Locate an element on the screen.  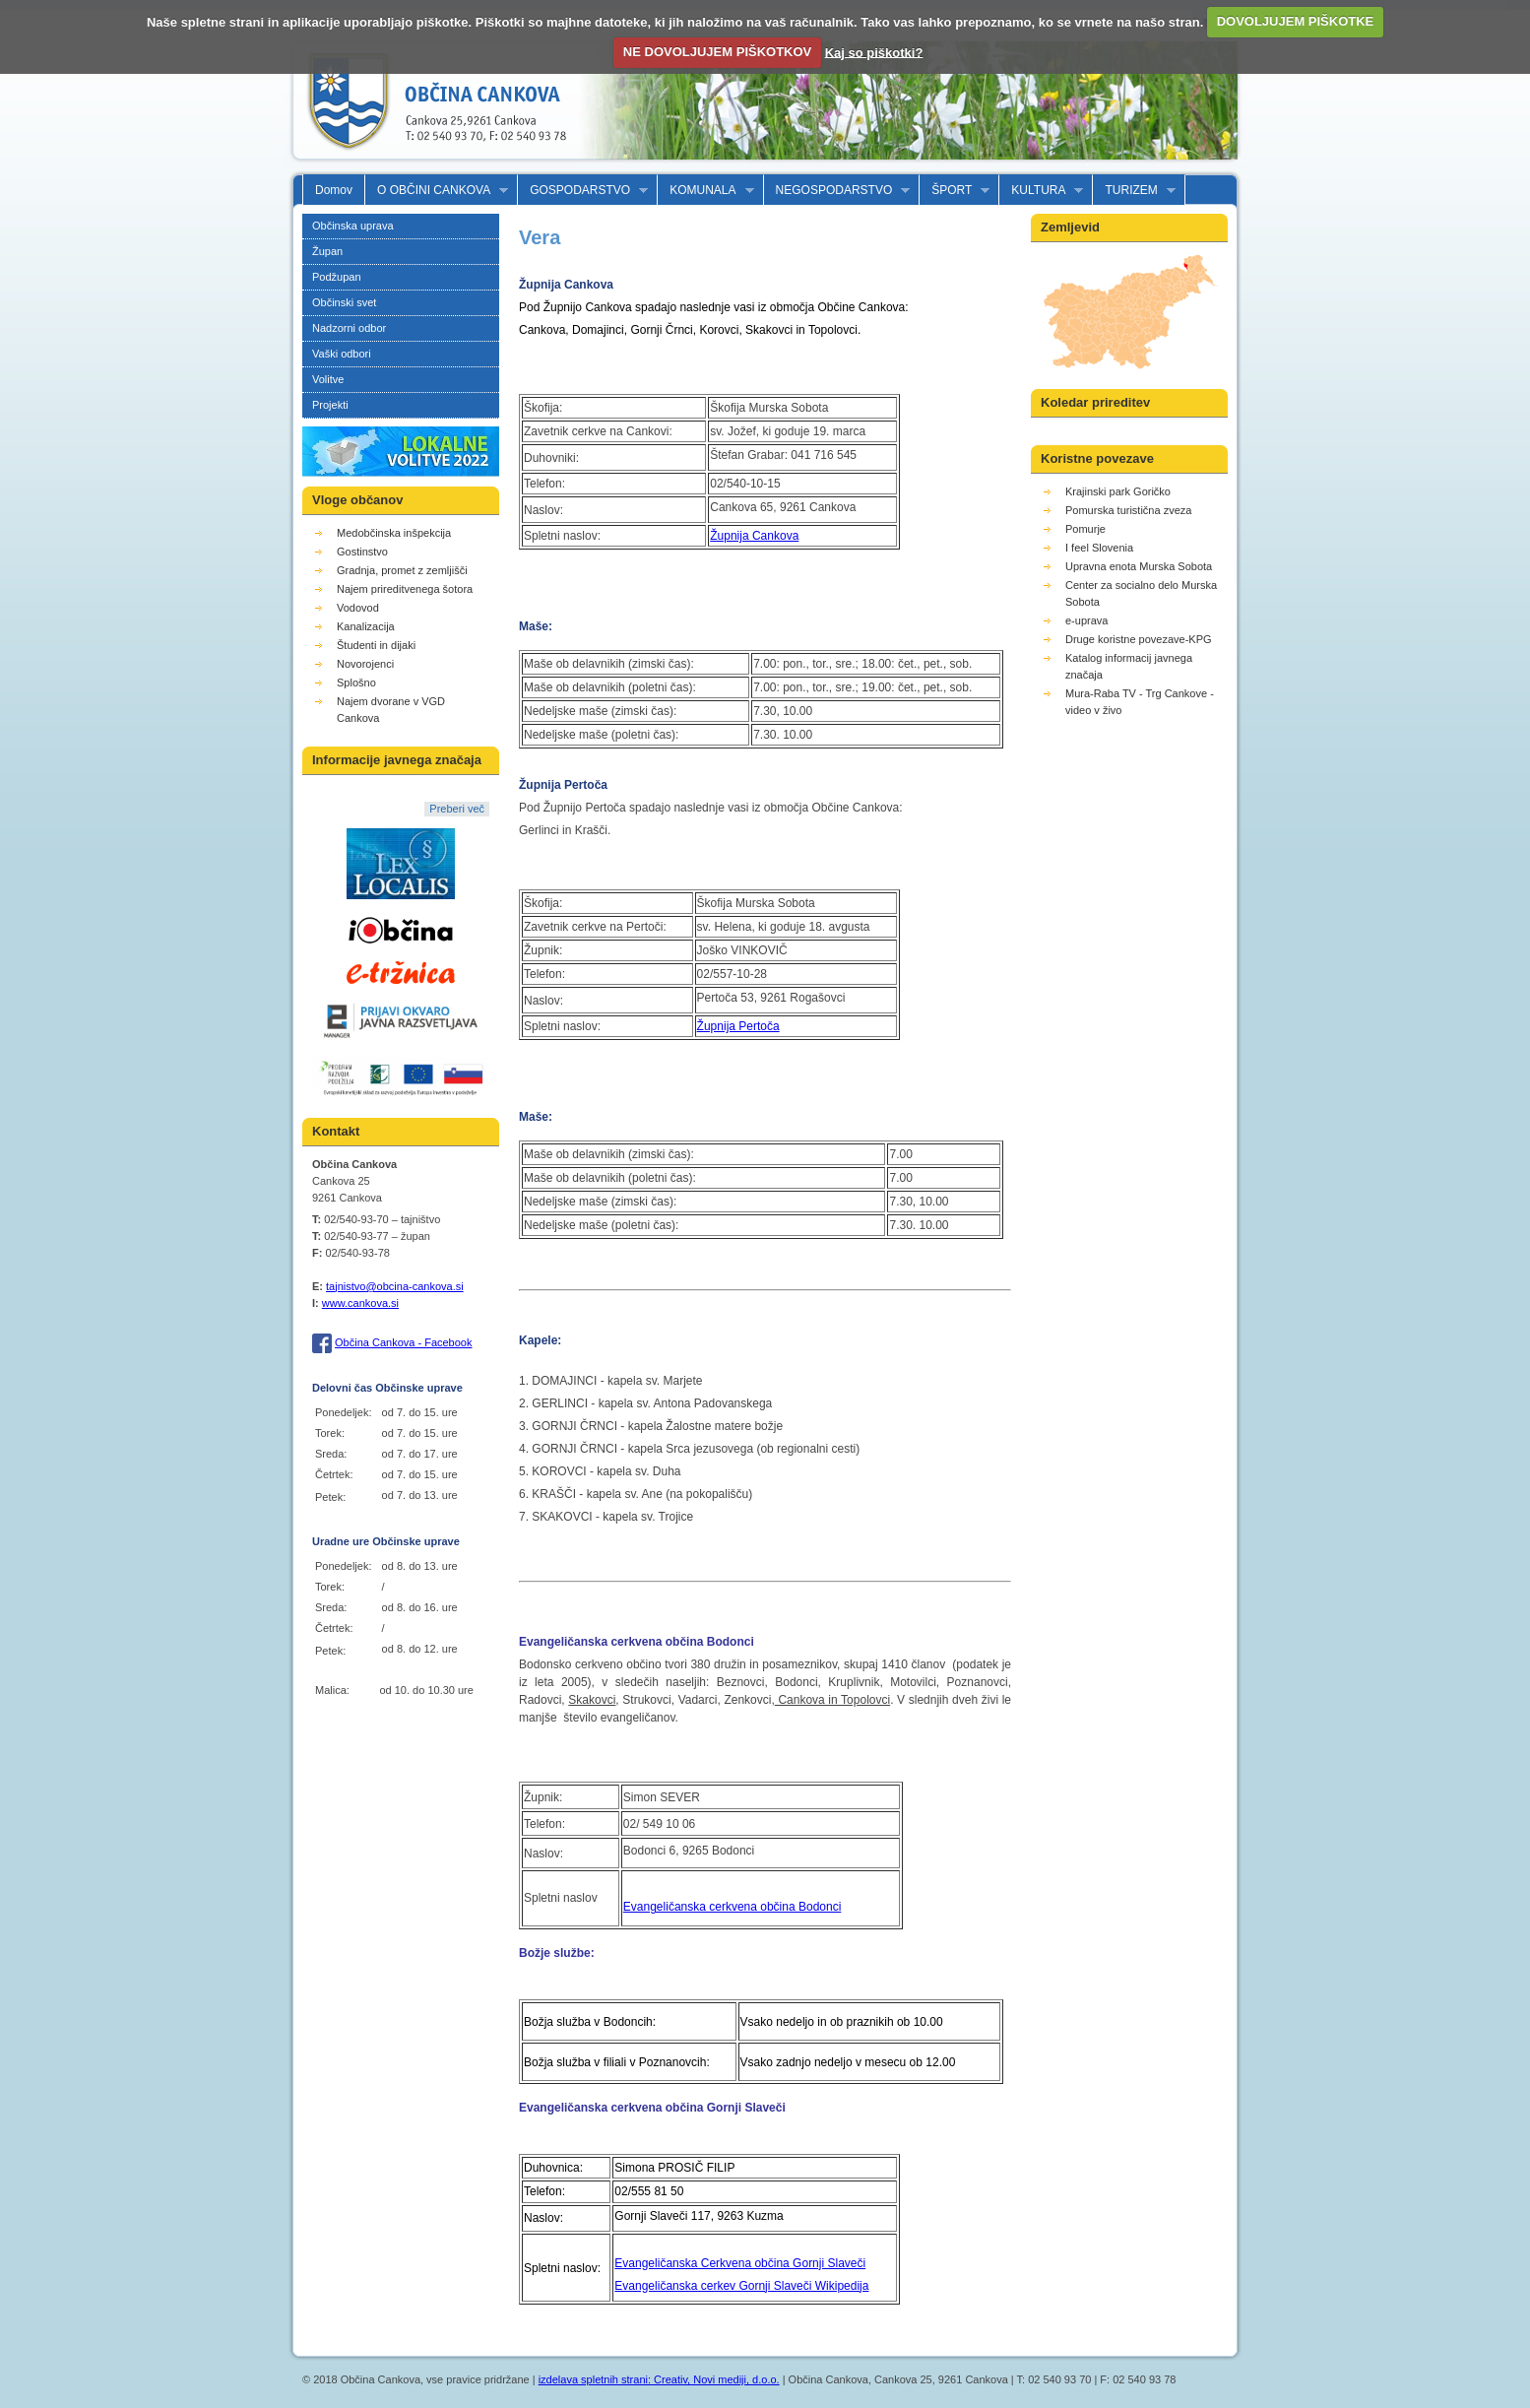
KULTURA is located at coordinates (1041, 190).